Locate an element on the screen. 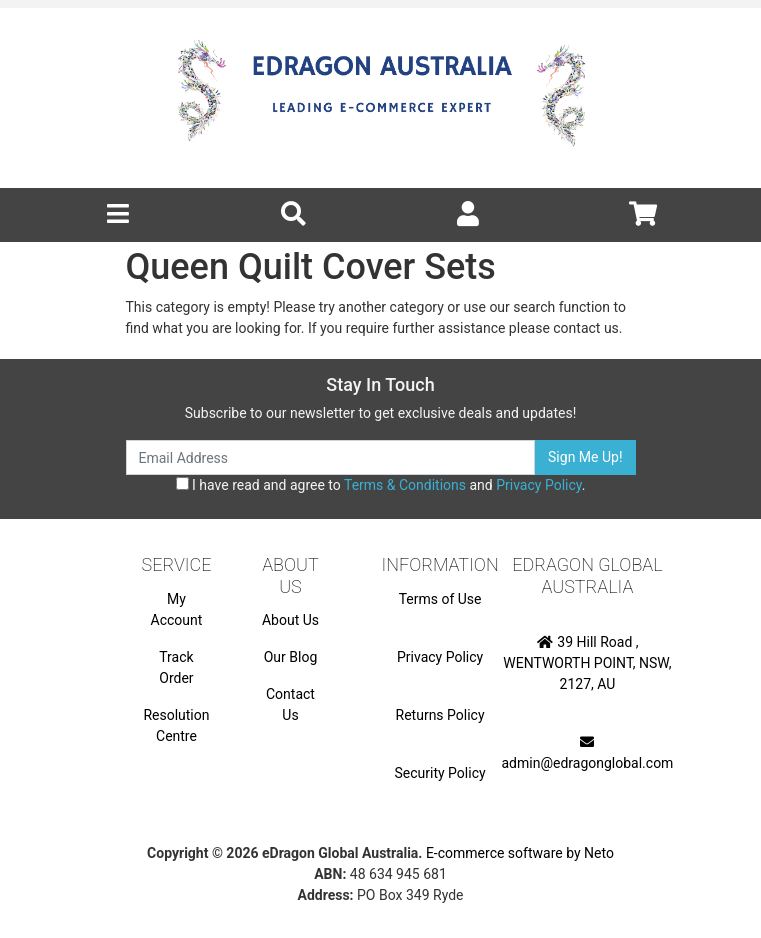 This screenshot has width=761, height=938. Our Blog is located at coordinates (291, 657).